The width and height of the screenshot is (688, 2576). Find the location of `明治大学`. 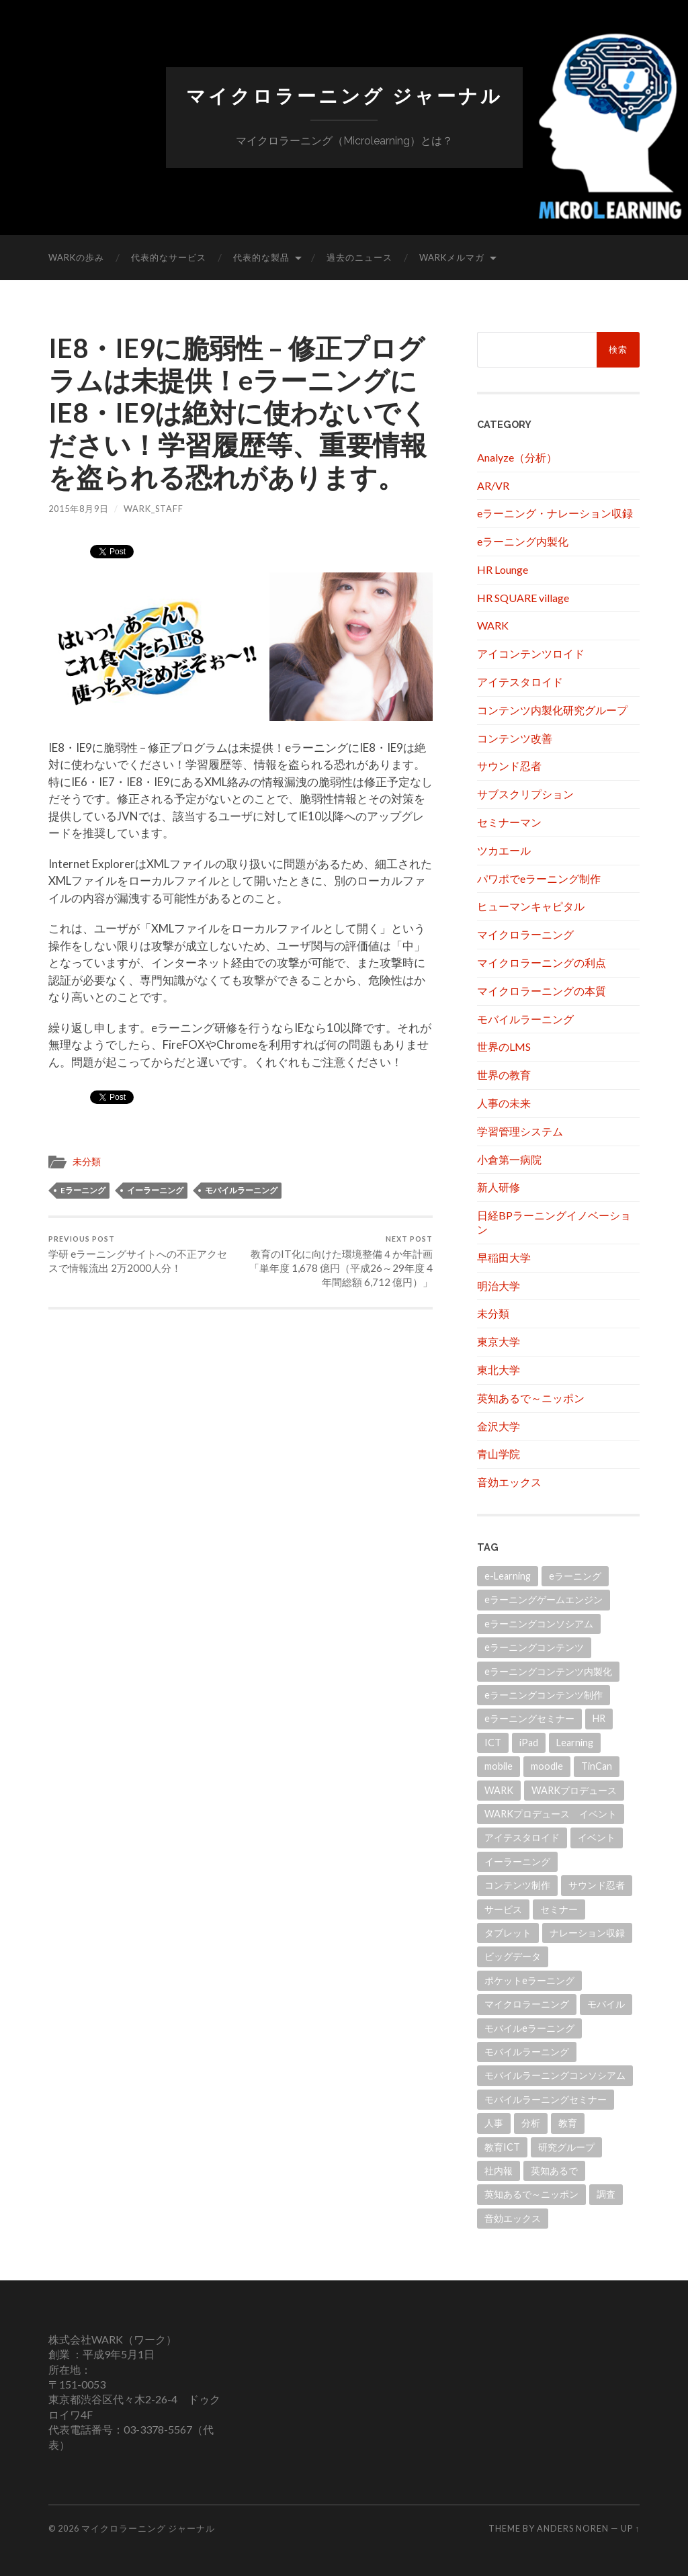

明治大学 is located at coordinates (498, 1285).